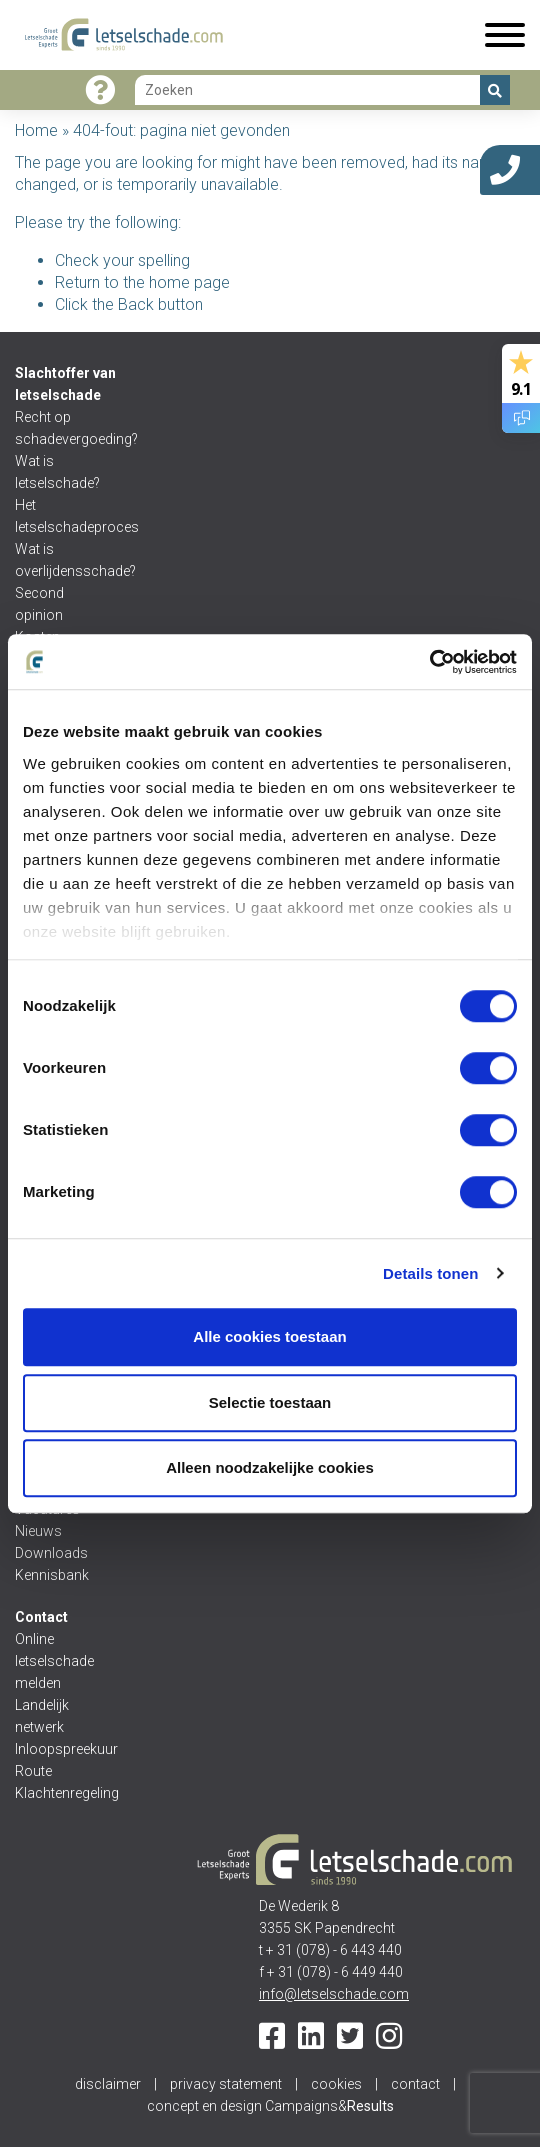 The width and height of the screenshot is (540, 2147). What do you see at coordinates (62, 428) in the screenshot?
I see `Recht op schadevergoeding?` at bounding box center [62, 428].